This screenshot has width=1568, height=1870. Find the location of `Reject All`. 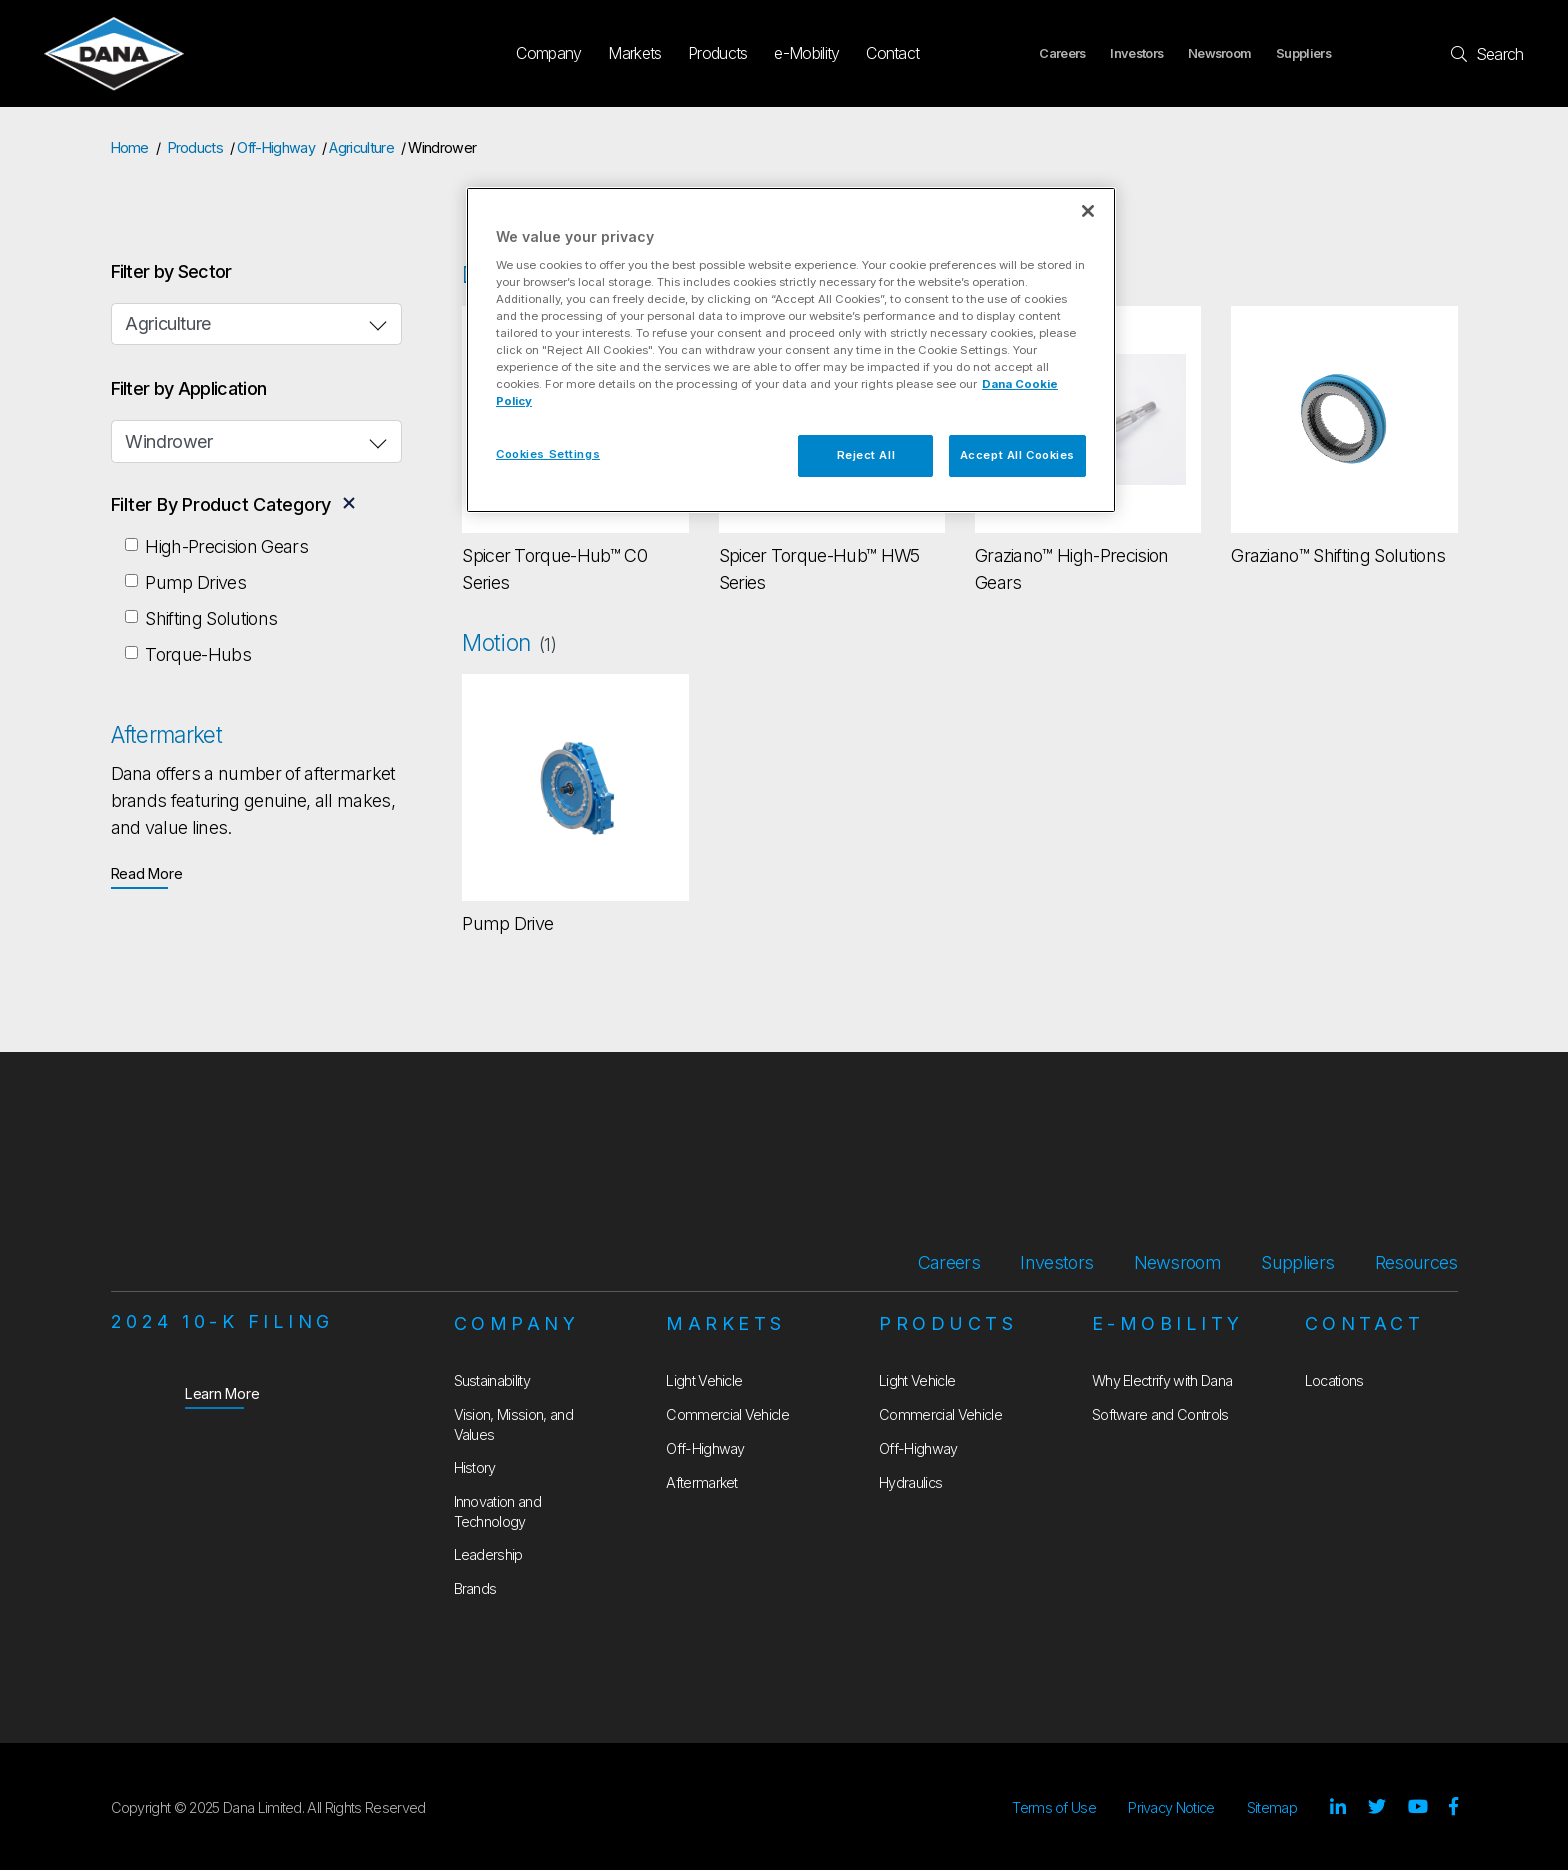

Reject All is located at coordinates (866, 455).